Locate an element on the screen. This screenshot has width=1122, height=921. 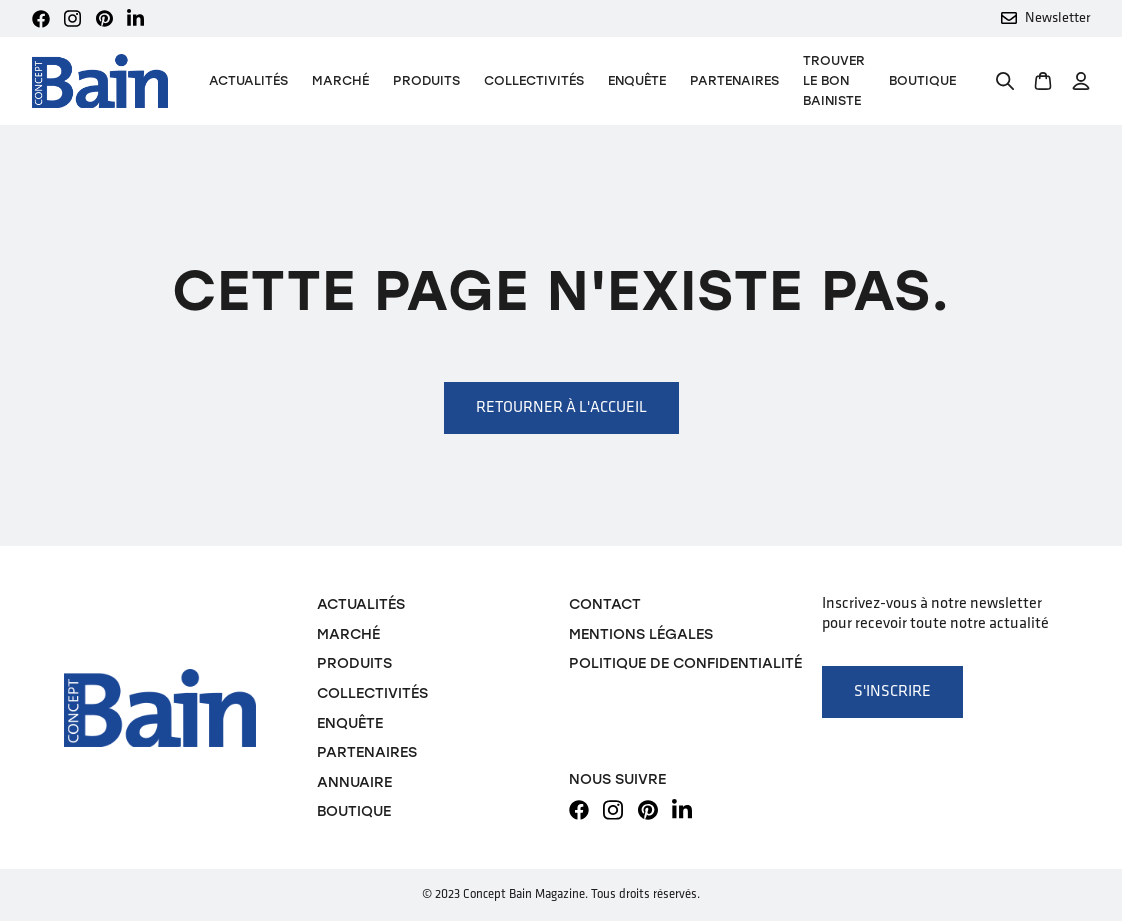
Contact is located at coordinates (605, 604).